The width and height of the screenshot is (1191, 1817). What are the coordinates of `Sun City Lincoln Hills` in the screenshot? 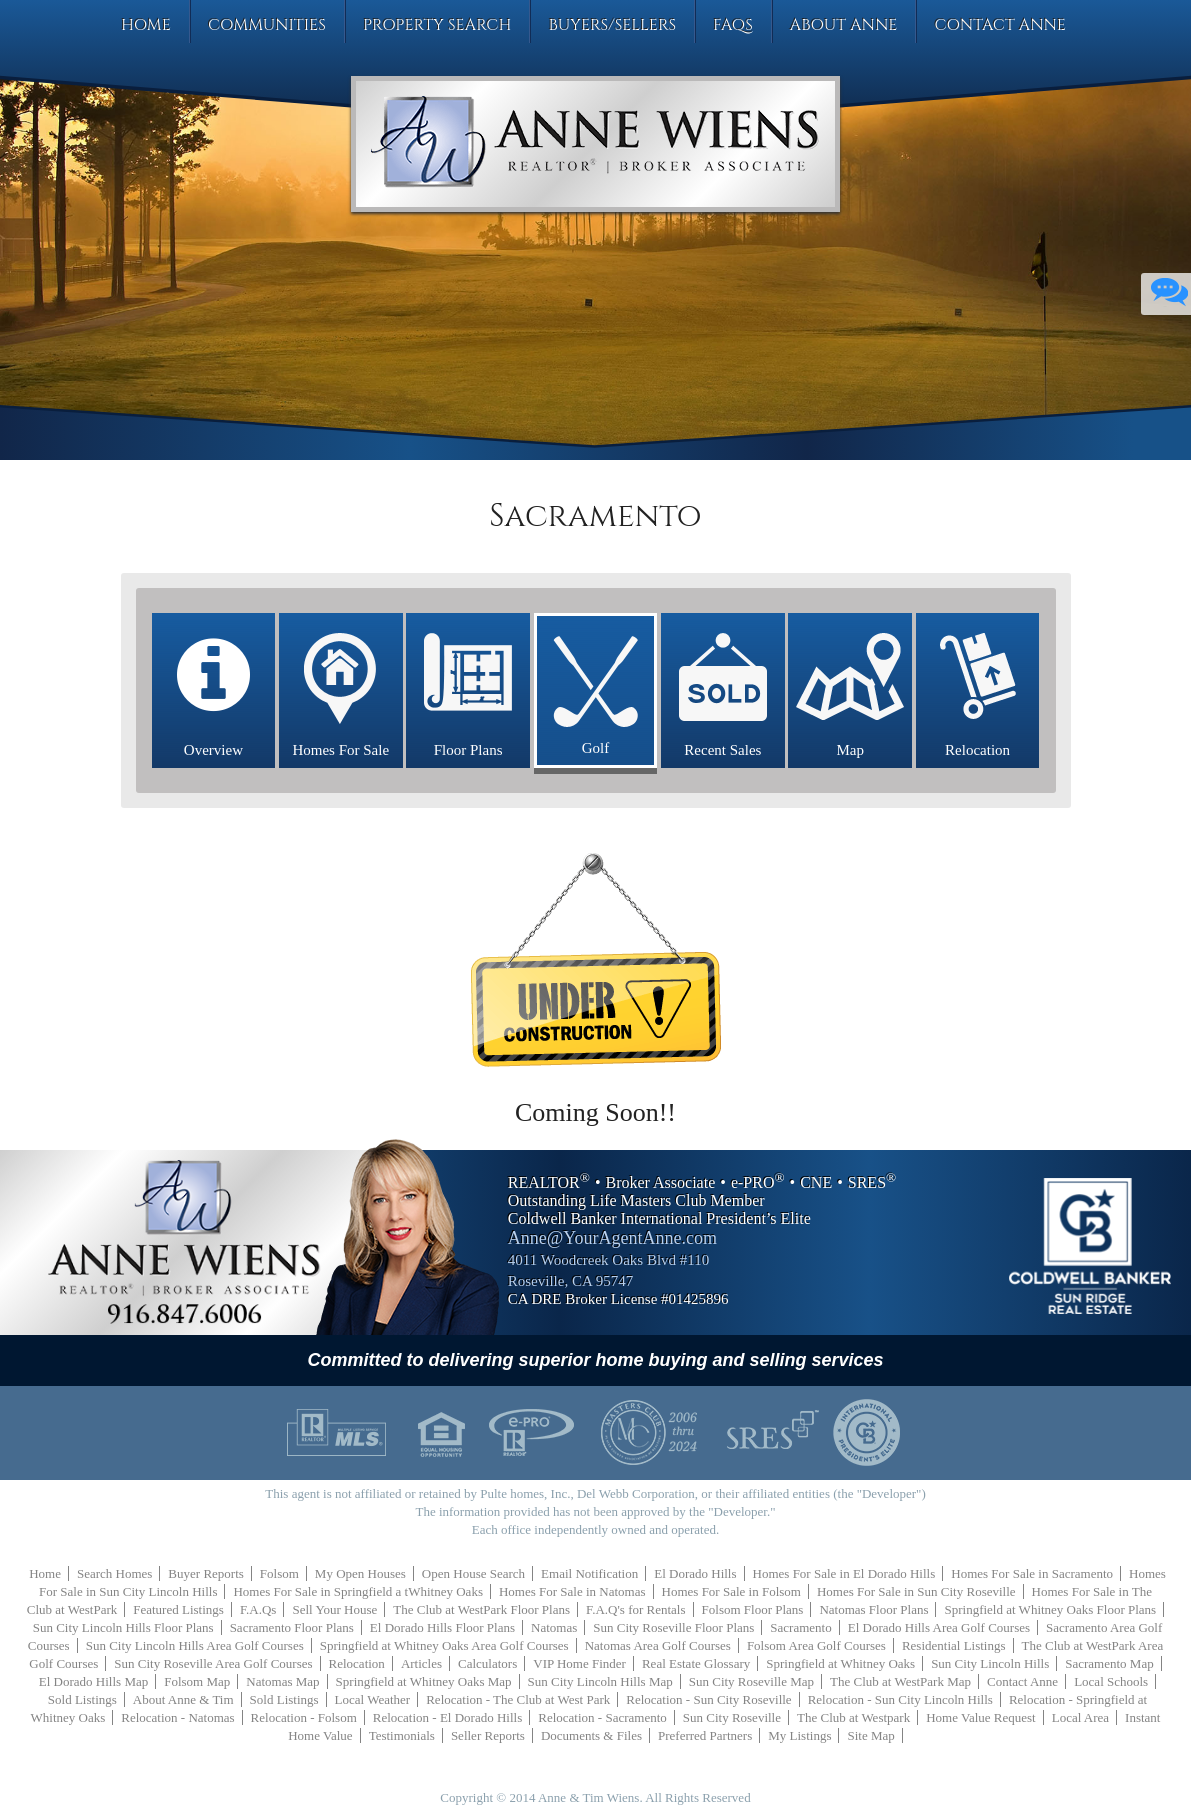 It's located at (990, 1663).